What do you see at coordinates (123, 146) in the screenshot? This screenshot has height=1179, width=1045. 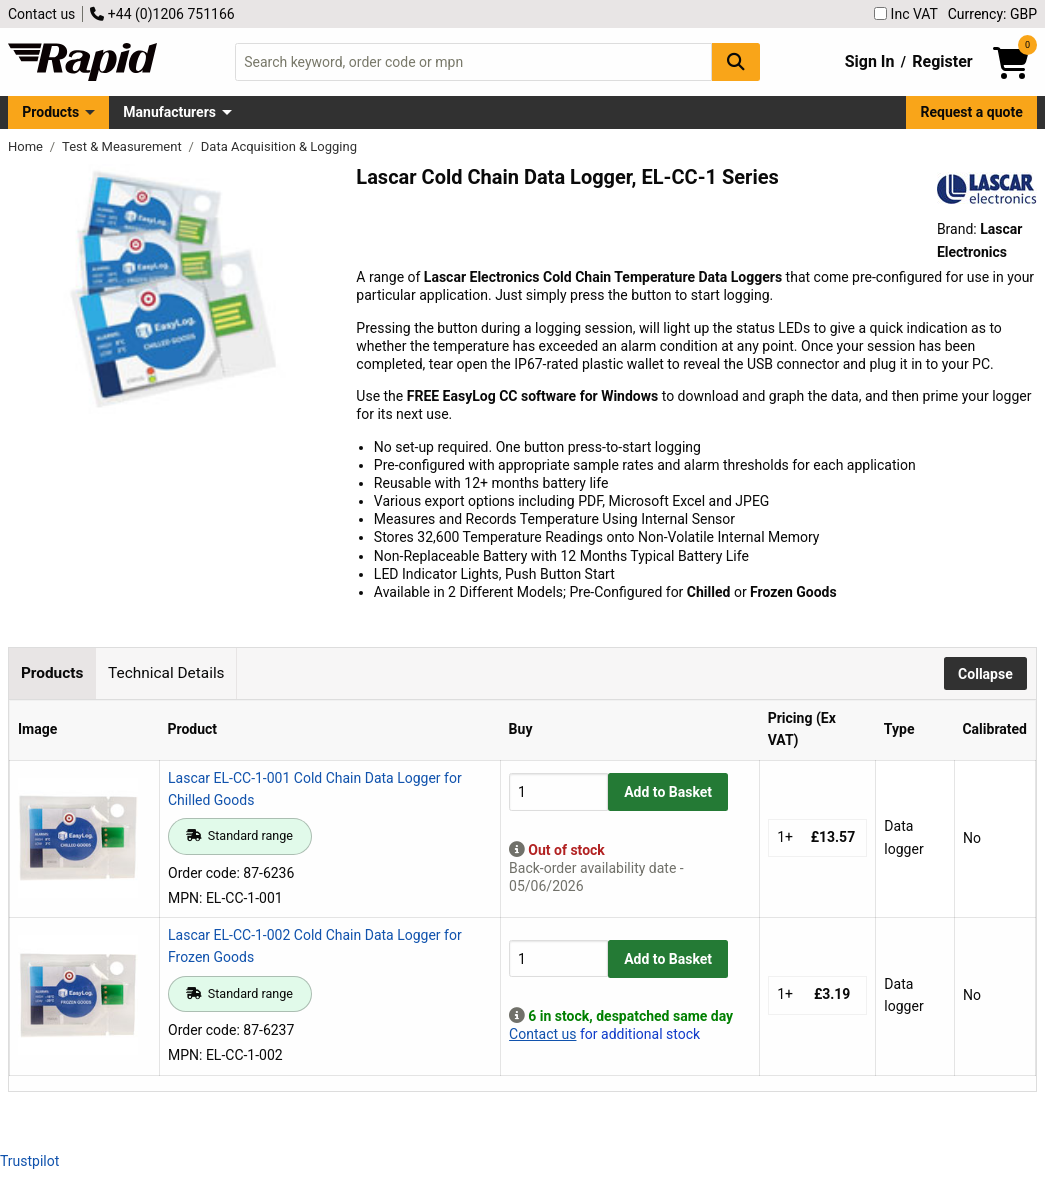 I see `Test & Measurement` at bounding box center [123, 146].